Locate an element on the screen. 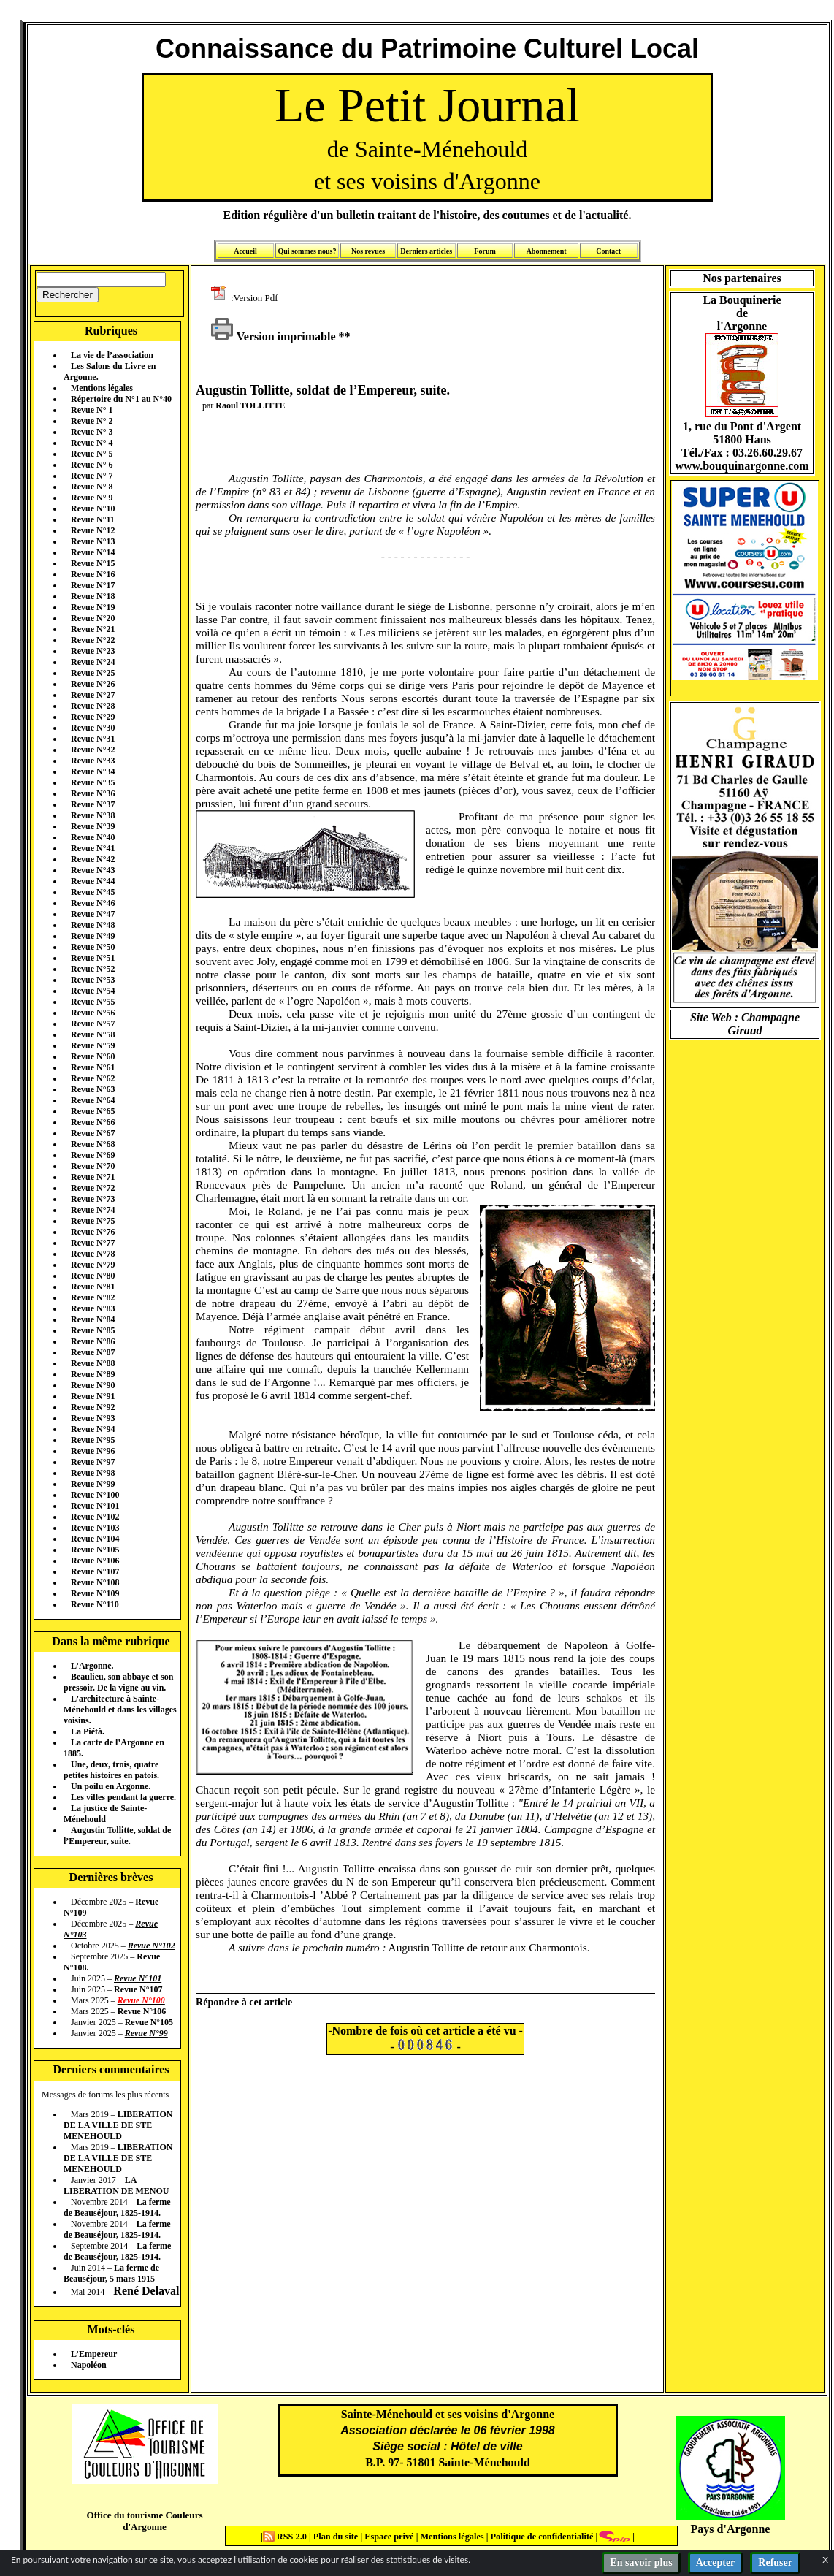 Image resolution: width=834 pixels, height=2576 pixels. Revue N° 3 is located at coordinates (91, 432).